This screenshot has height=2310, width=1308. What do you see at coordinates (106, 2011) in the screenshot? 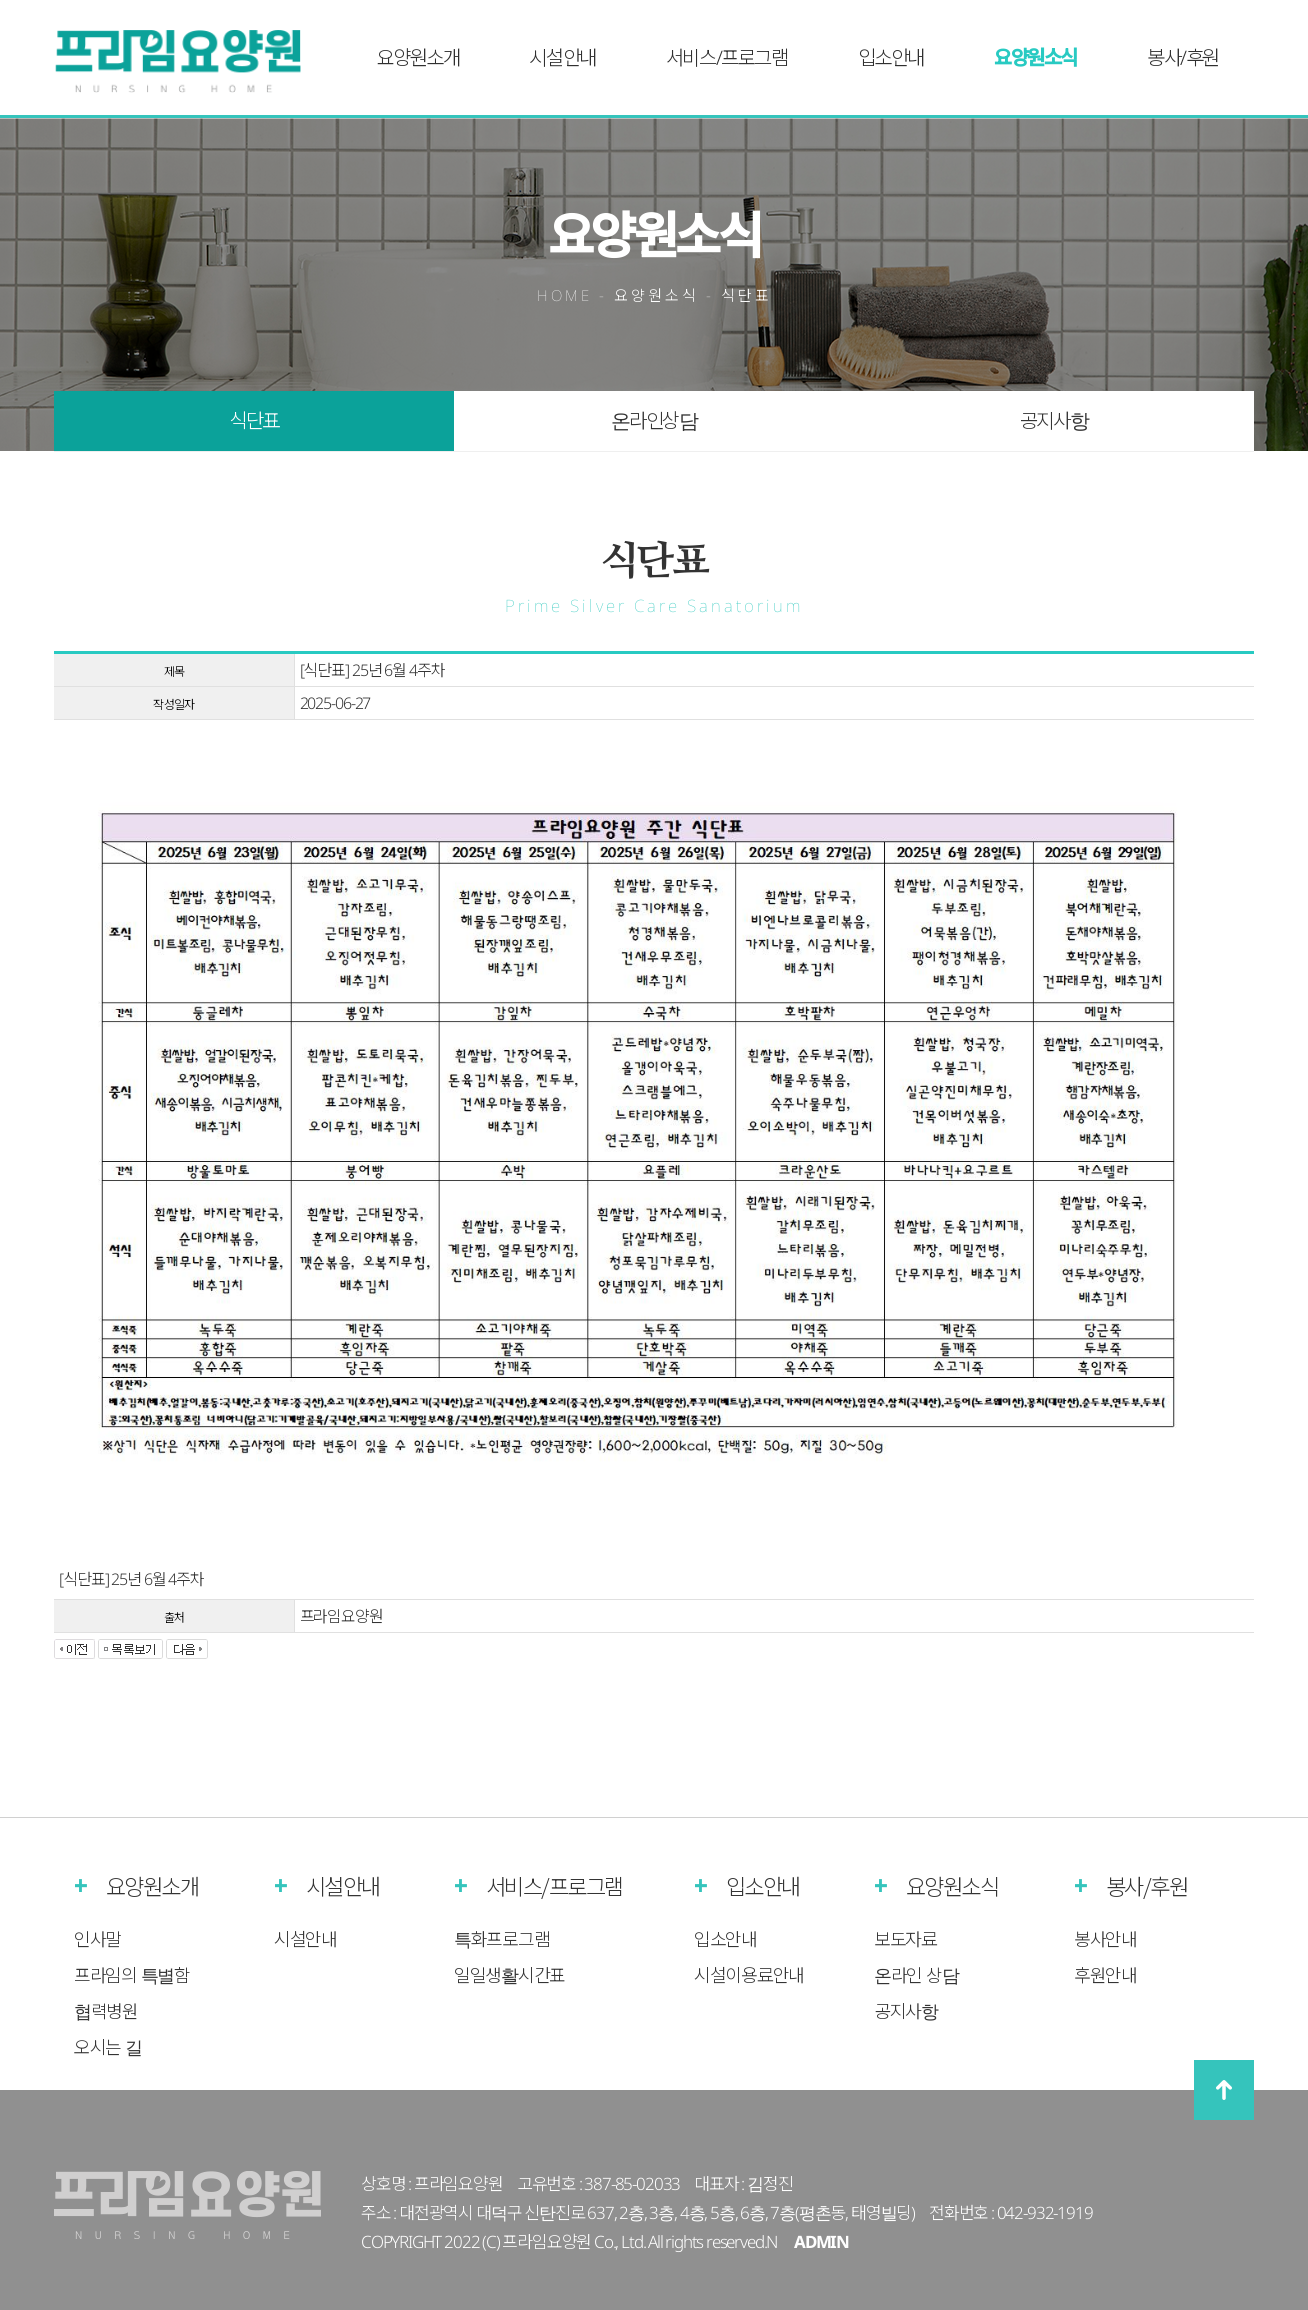
I see `협력병원` at bounding box center [106, 2011].